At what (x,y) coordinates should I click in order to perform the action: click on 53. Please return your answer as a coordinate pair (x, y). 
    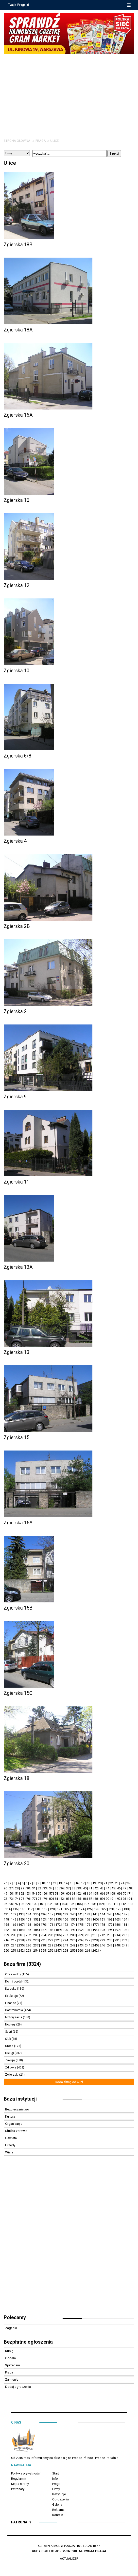
    Looking at the image, I should click on (28, 1893).